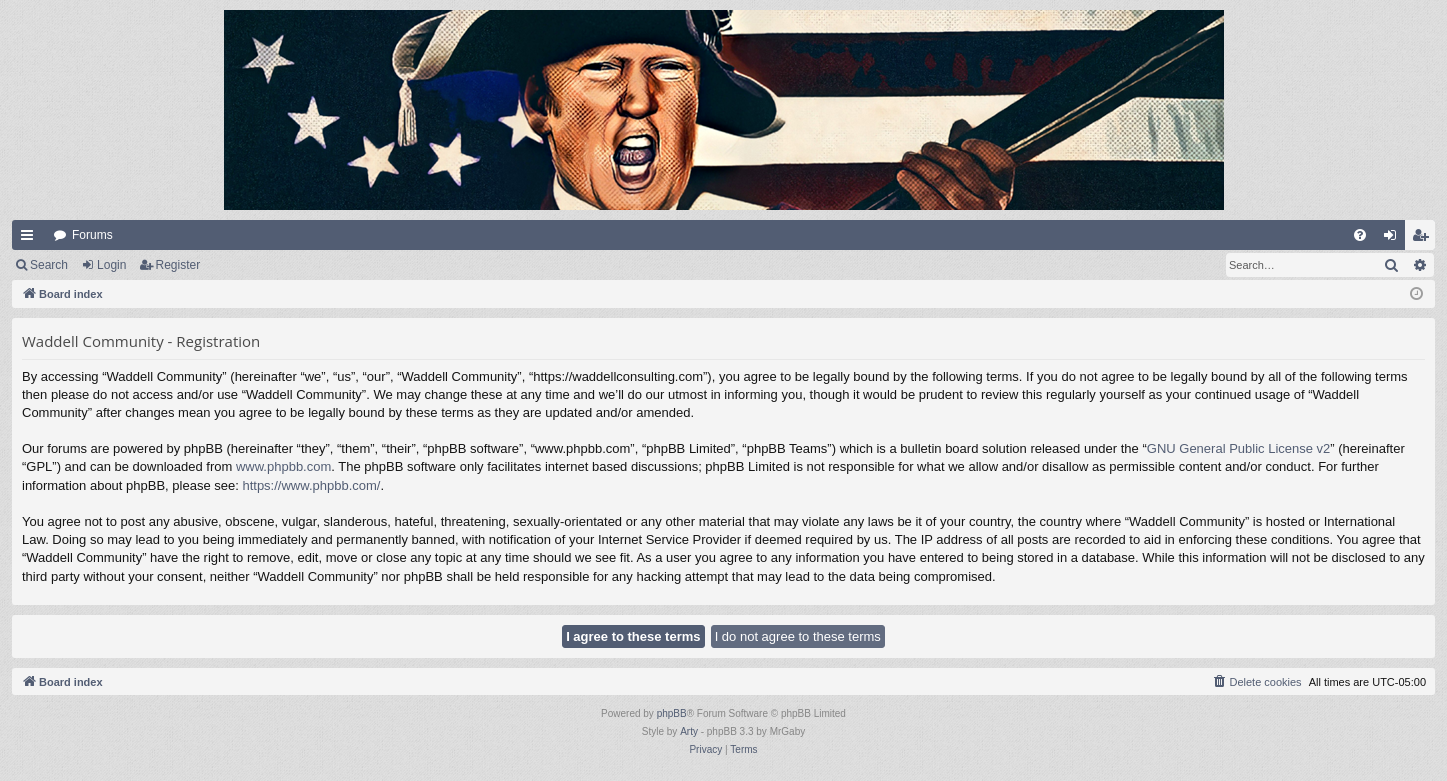 Image resolution: width=1447 pixels, height=781 pixels. Describe the element at coordinates (311, 485) in the screenshot. I see `https://www.phpbb.com/` at that location.